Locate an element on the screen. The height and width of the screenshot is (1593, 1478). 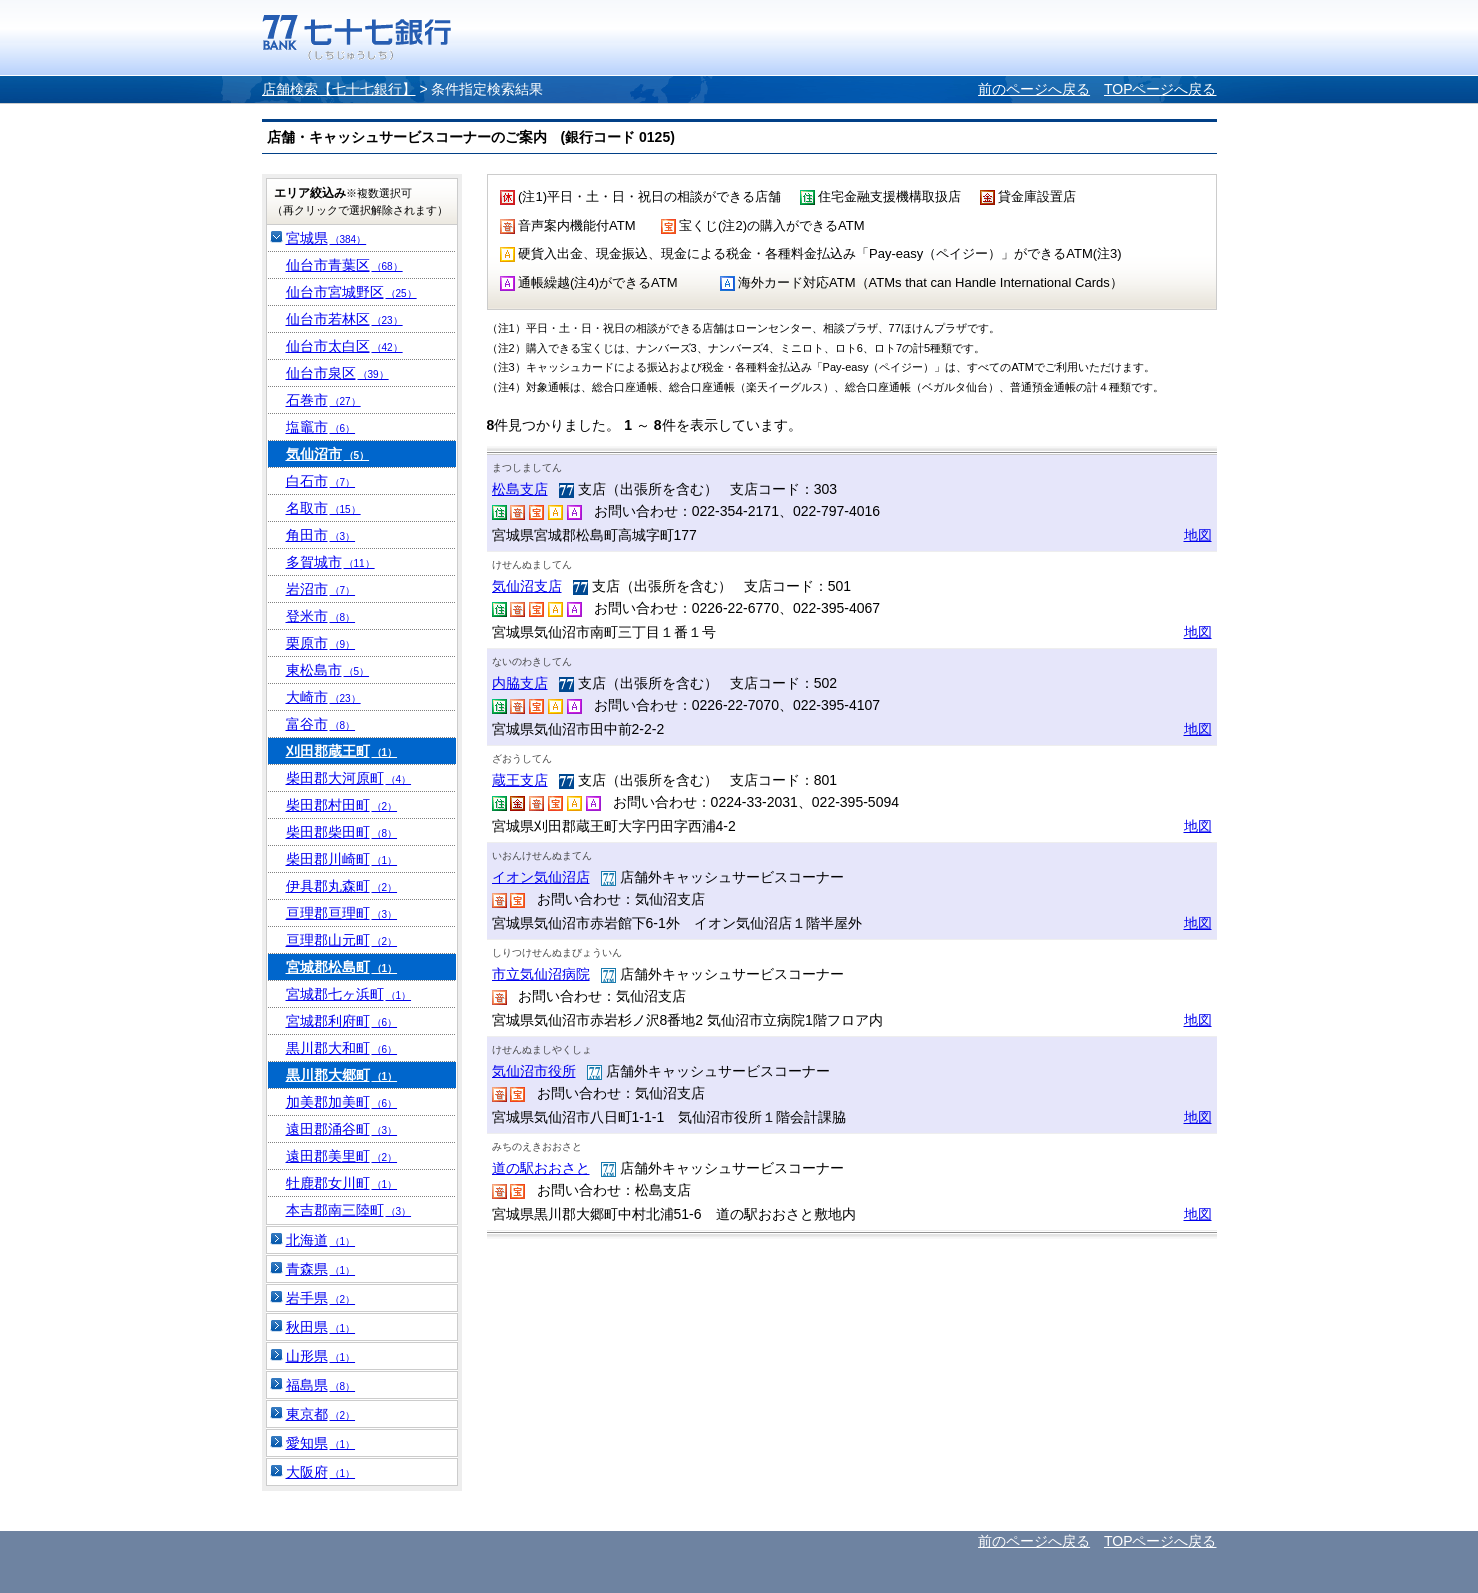
仙台市泉区 is located at coordinates (337, 373).